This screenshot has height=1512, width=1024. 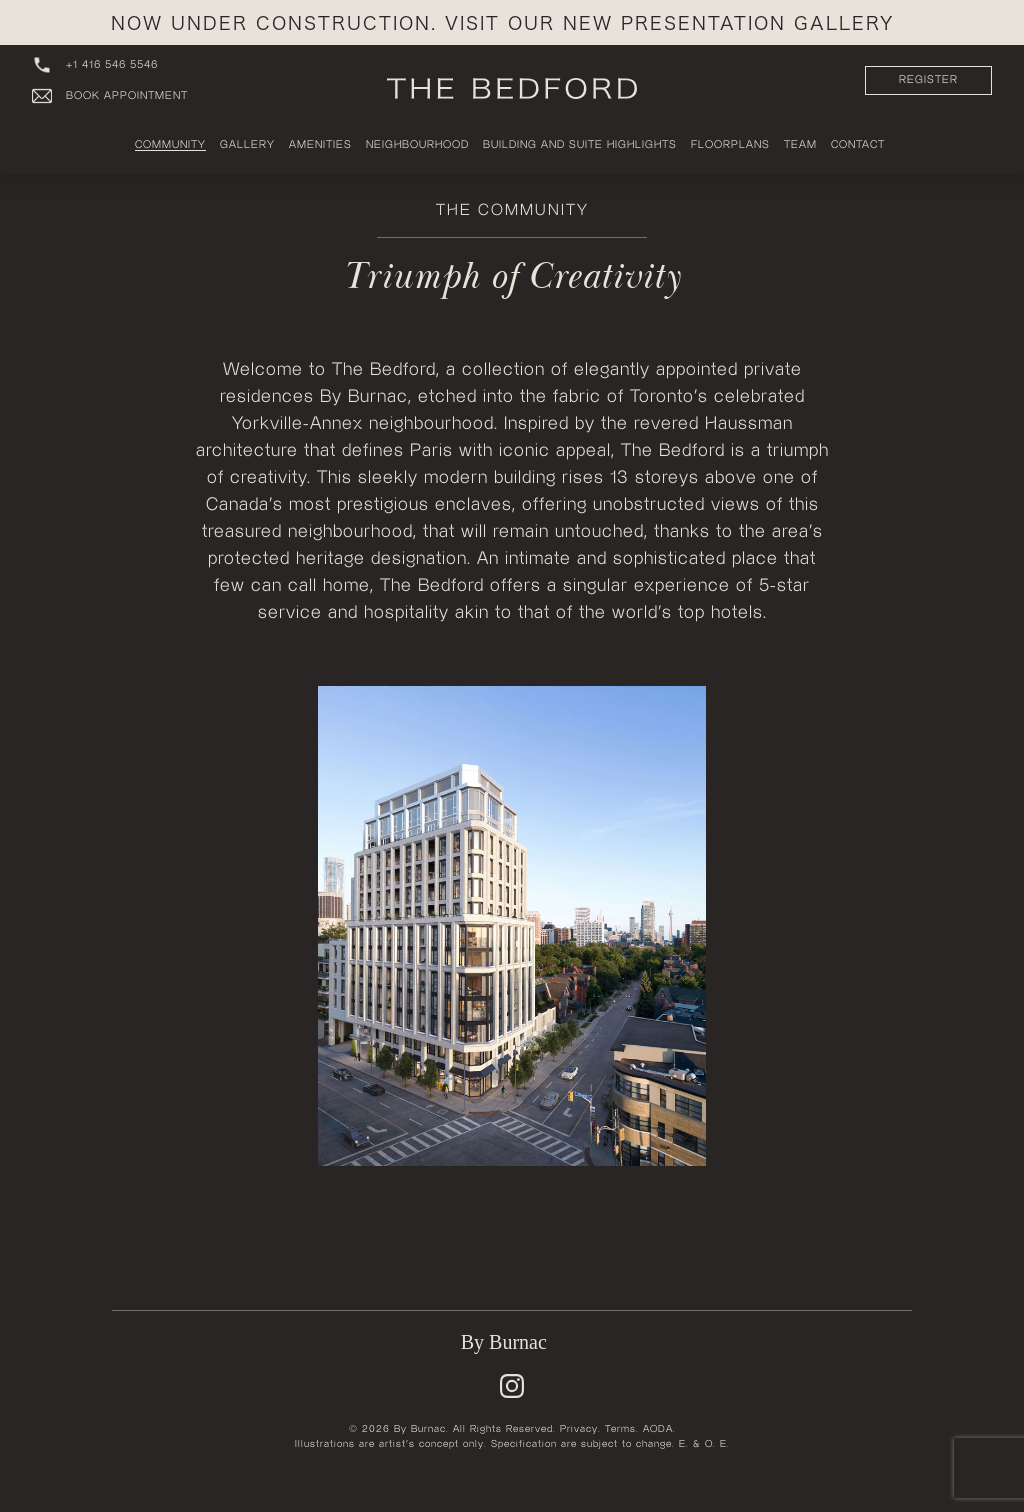 I want to click on Book Appointment, so click(x=110, y=96).